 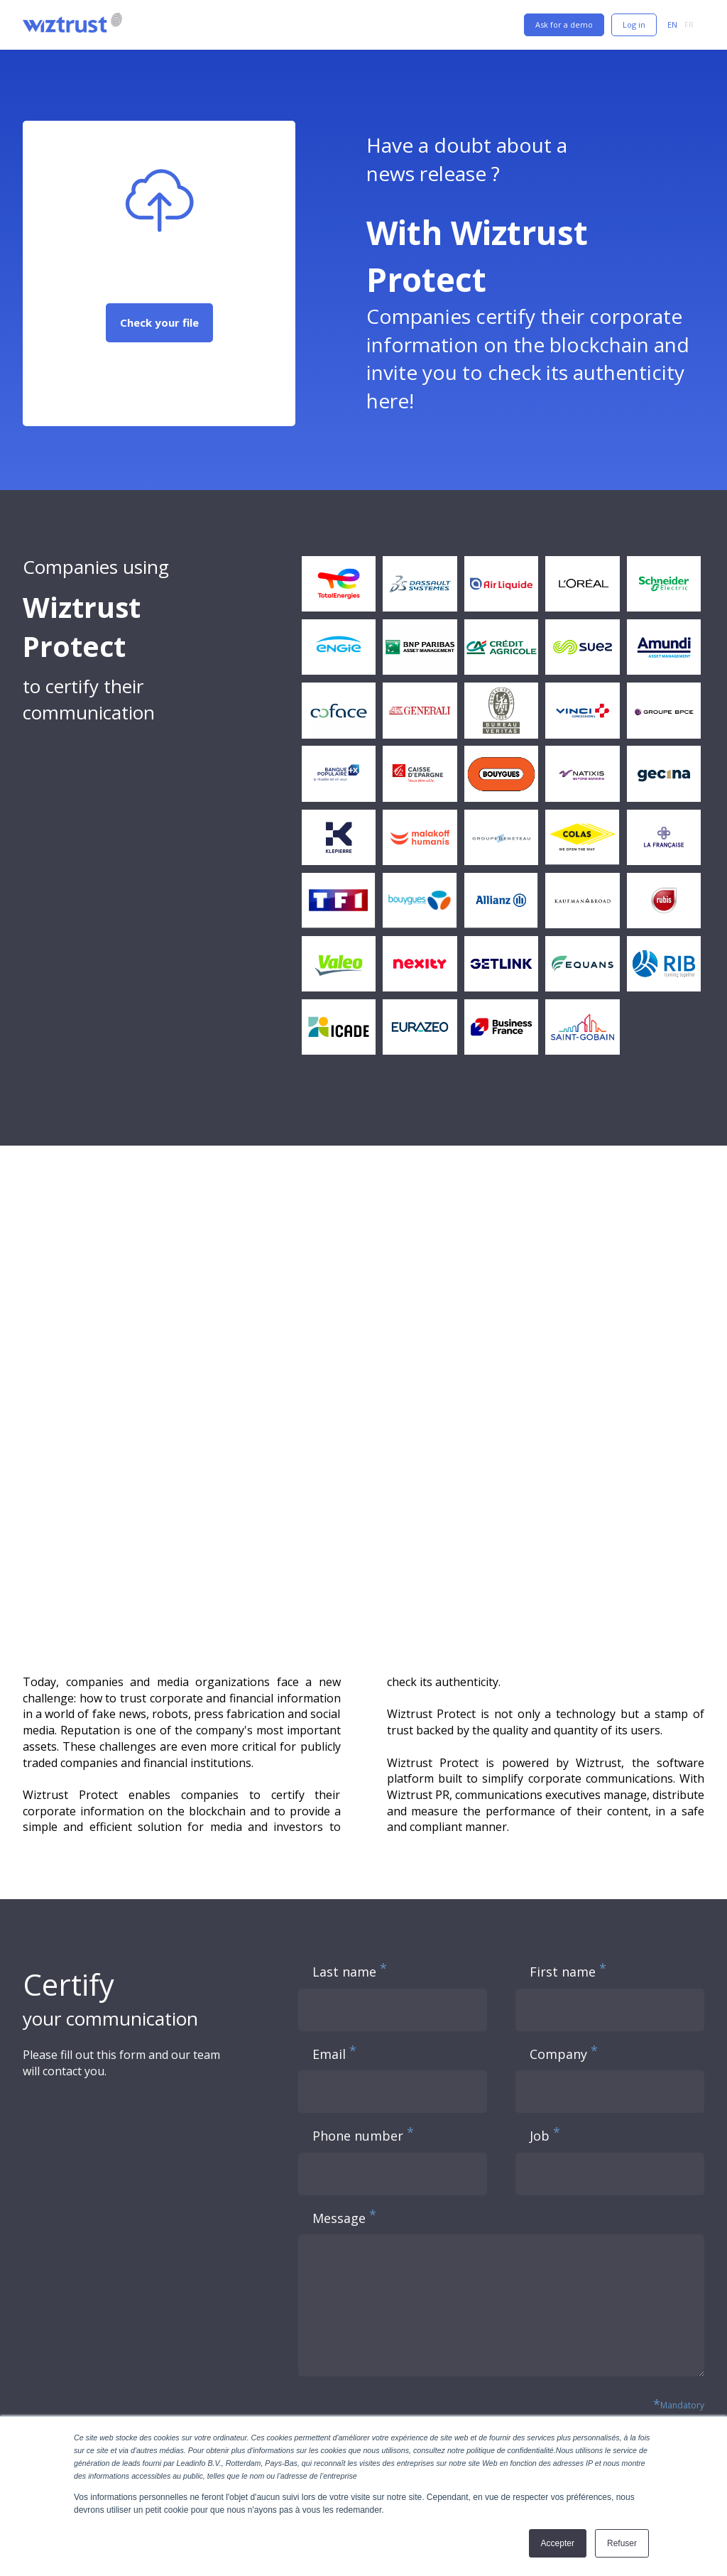 What do you see at coordinates (339, 2218) in the screenshot?
I see `Message` at bounding box center [339, 2218].